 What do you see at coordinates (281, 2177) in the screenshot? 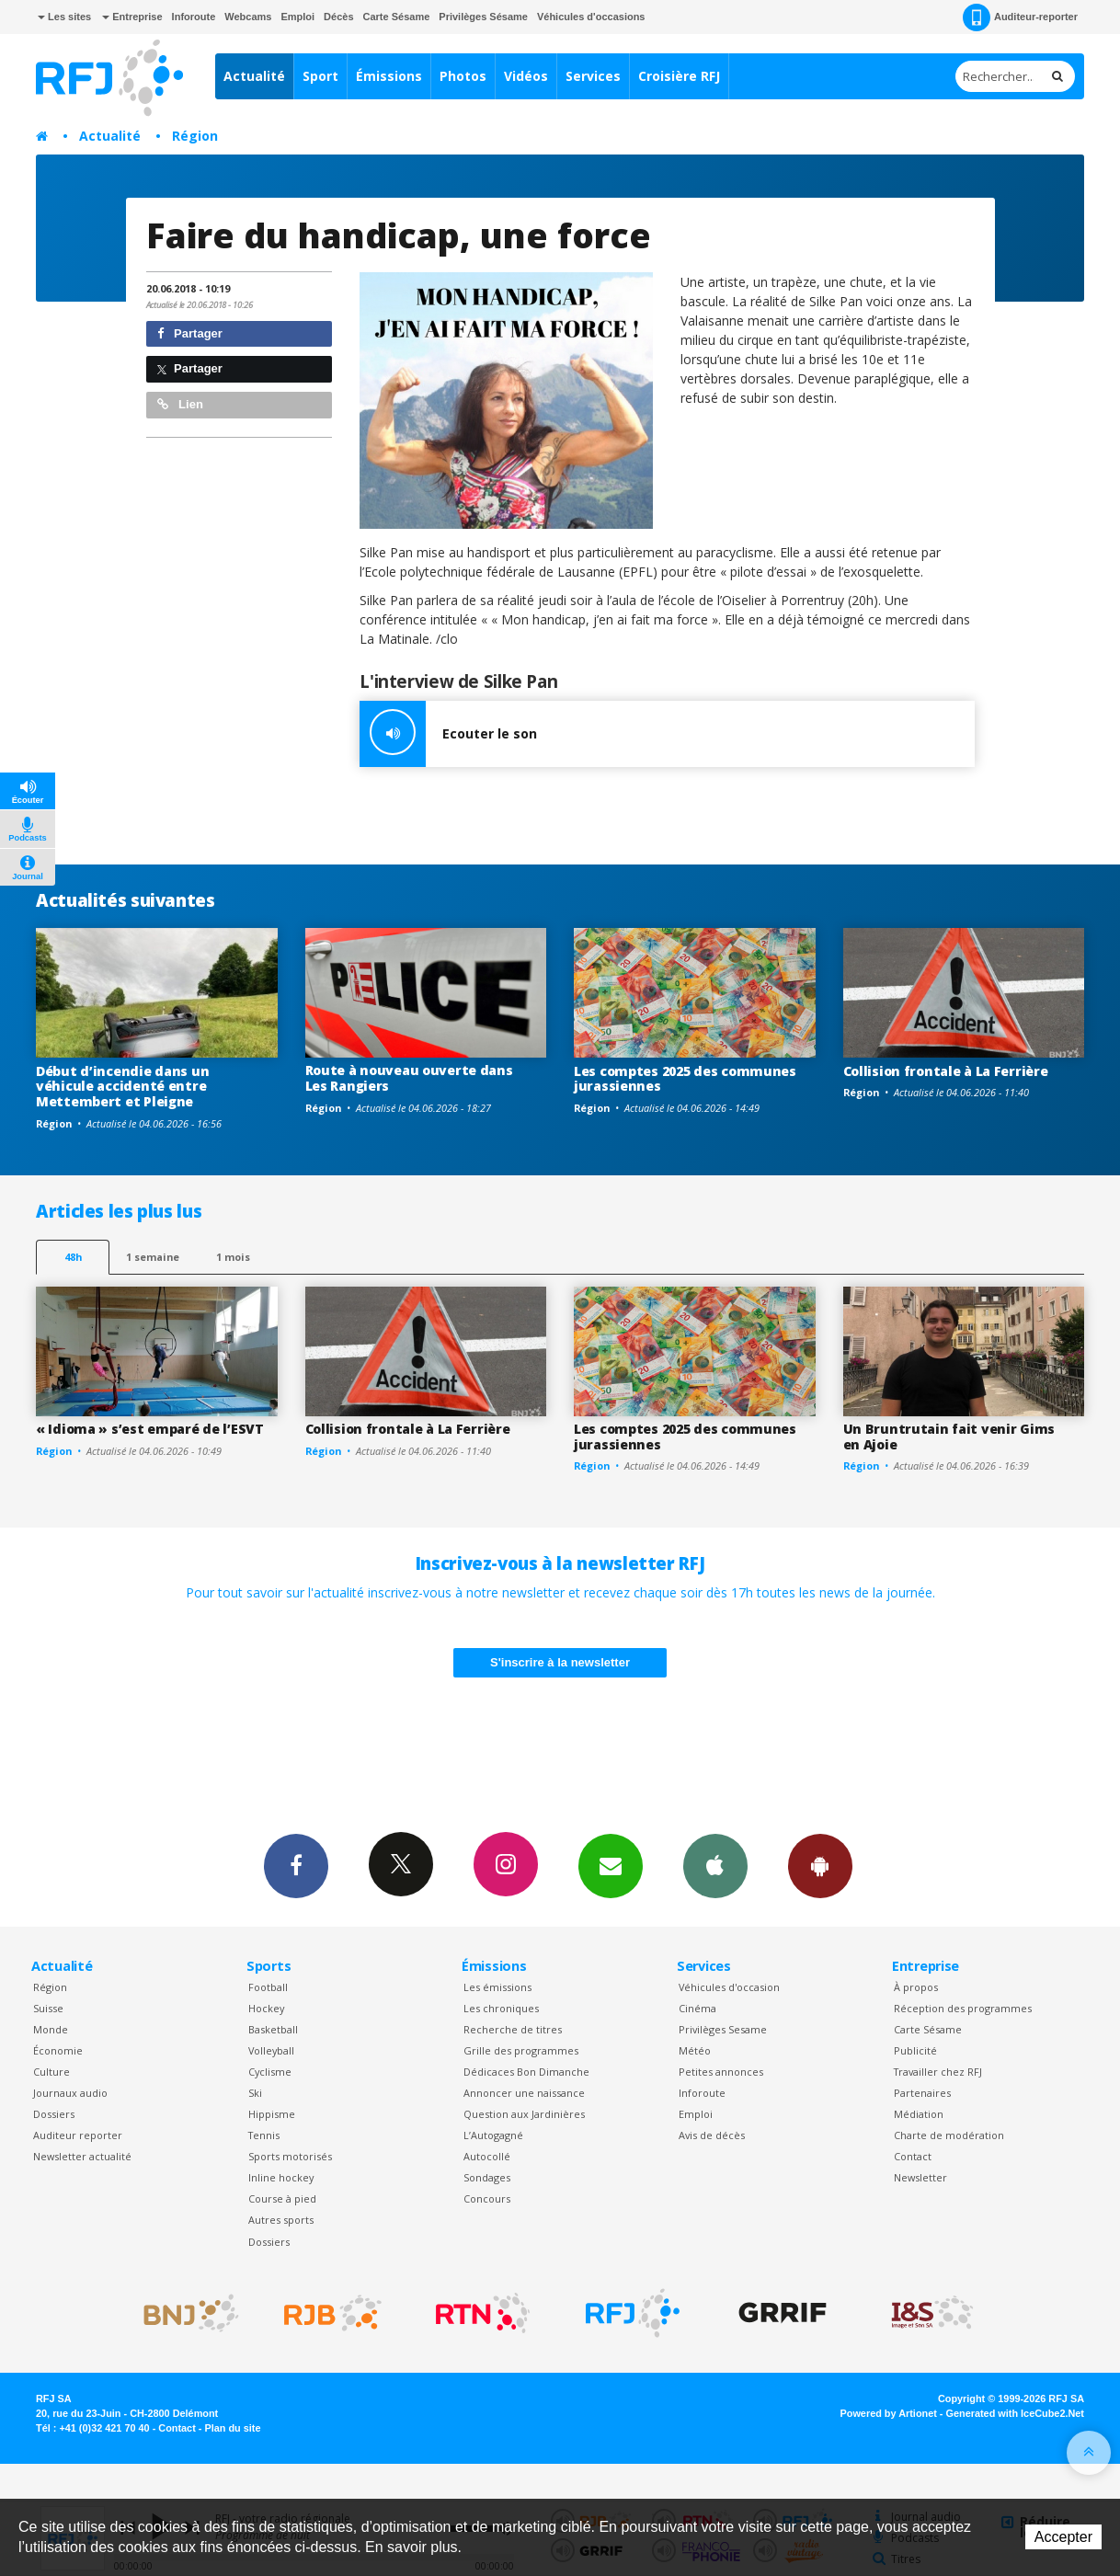
I see `Inline hockey` at bounding box center [281, 2177].